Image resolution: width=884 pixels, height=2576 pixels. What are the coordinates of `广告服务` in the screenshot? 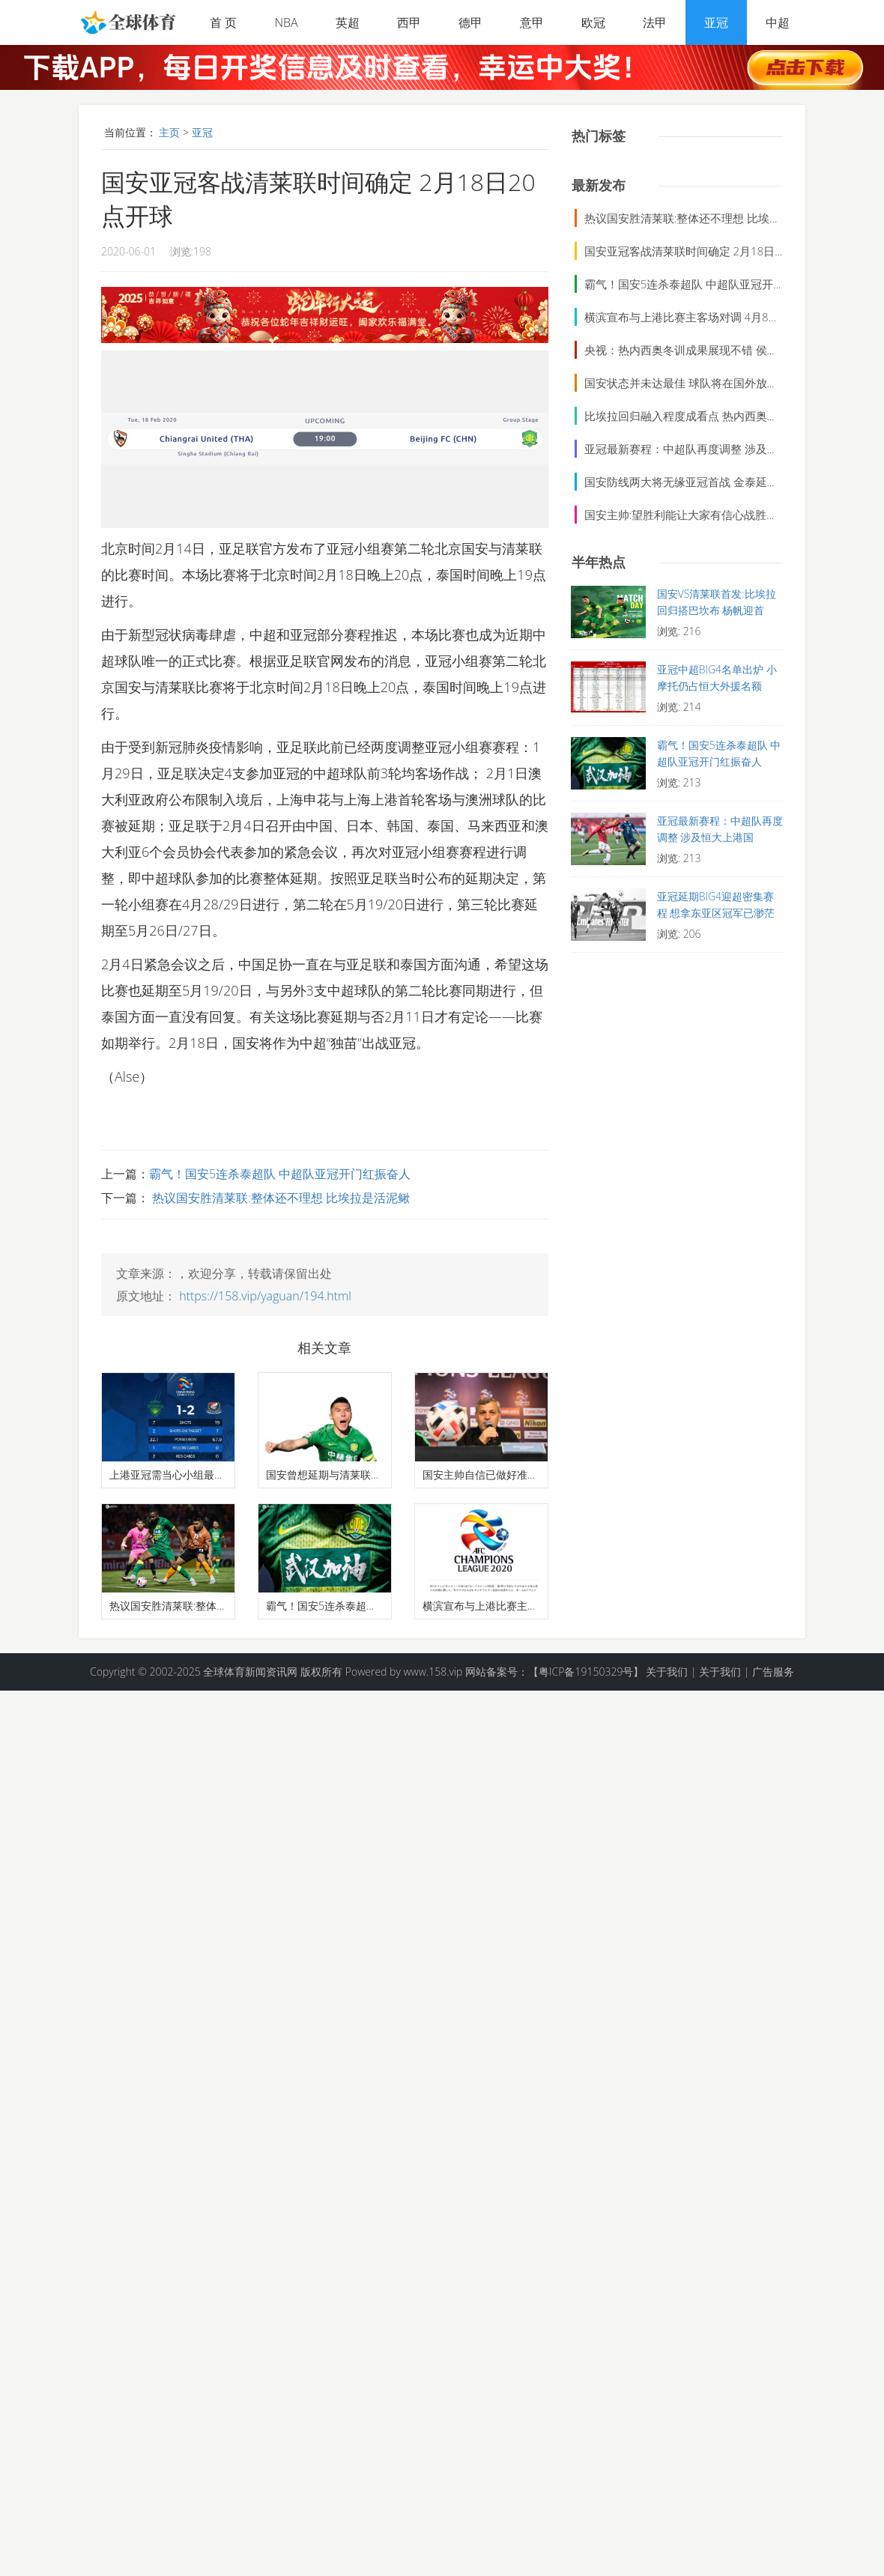 It's located at (773, 1671).